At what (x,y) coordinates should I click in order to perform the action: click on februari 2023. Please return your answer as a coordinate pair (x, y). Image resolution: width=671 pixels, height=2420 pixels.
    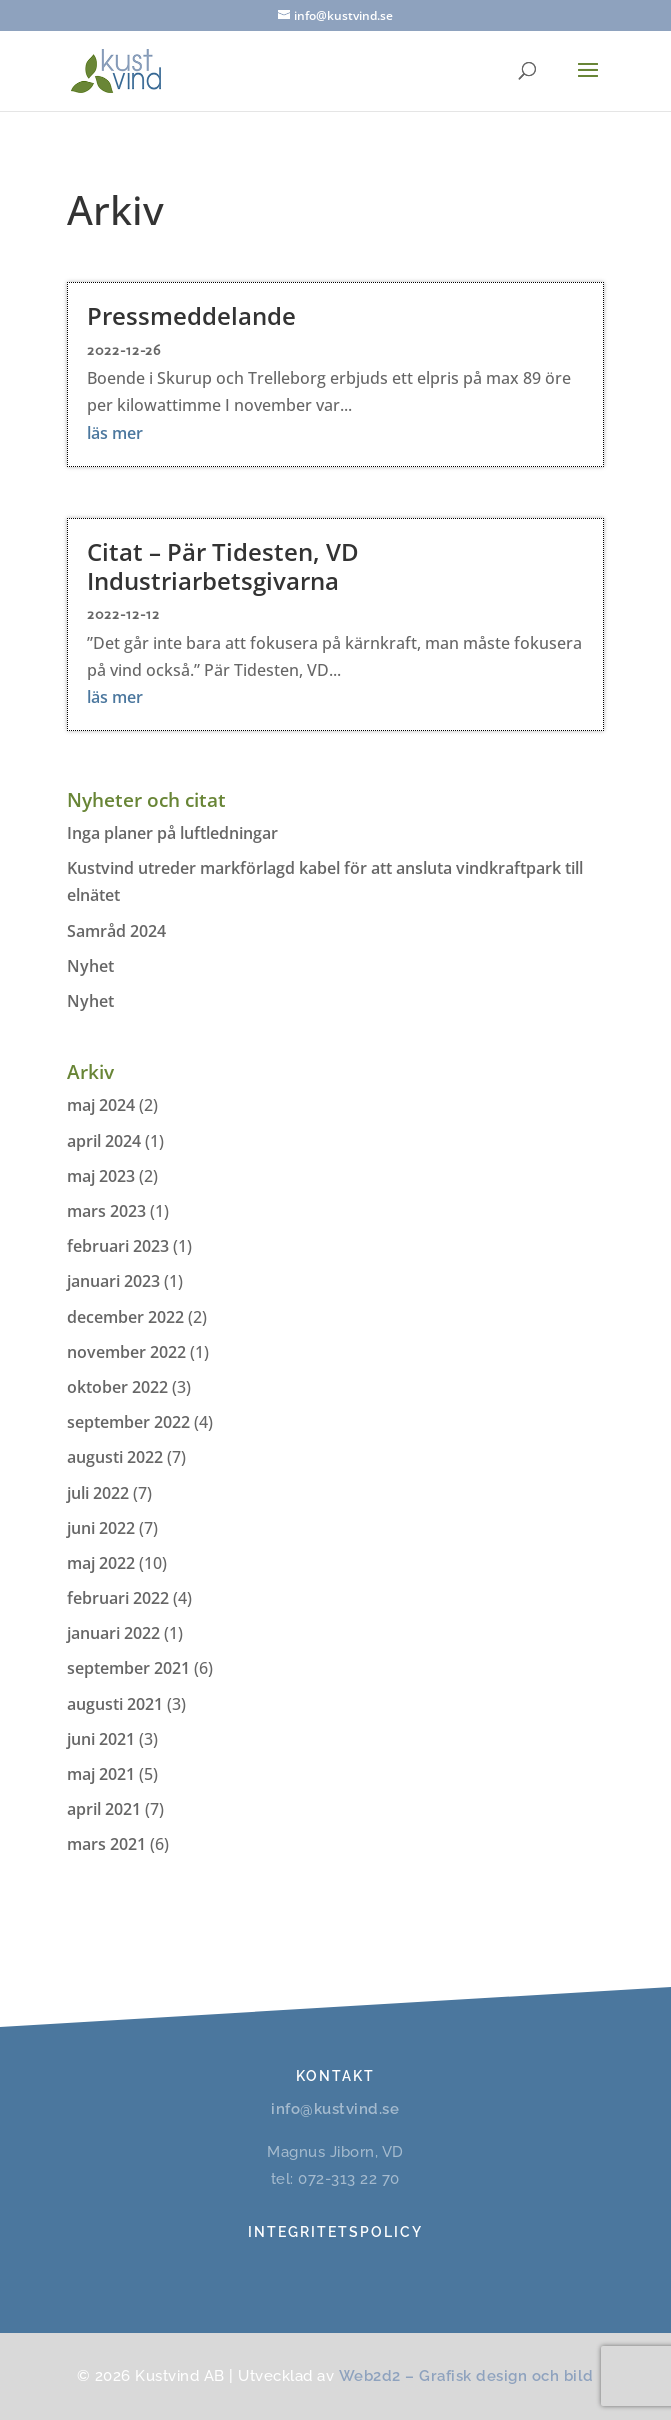
    Looking at the image, I should click on (118, 1246).